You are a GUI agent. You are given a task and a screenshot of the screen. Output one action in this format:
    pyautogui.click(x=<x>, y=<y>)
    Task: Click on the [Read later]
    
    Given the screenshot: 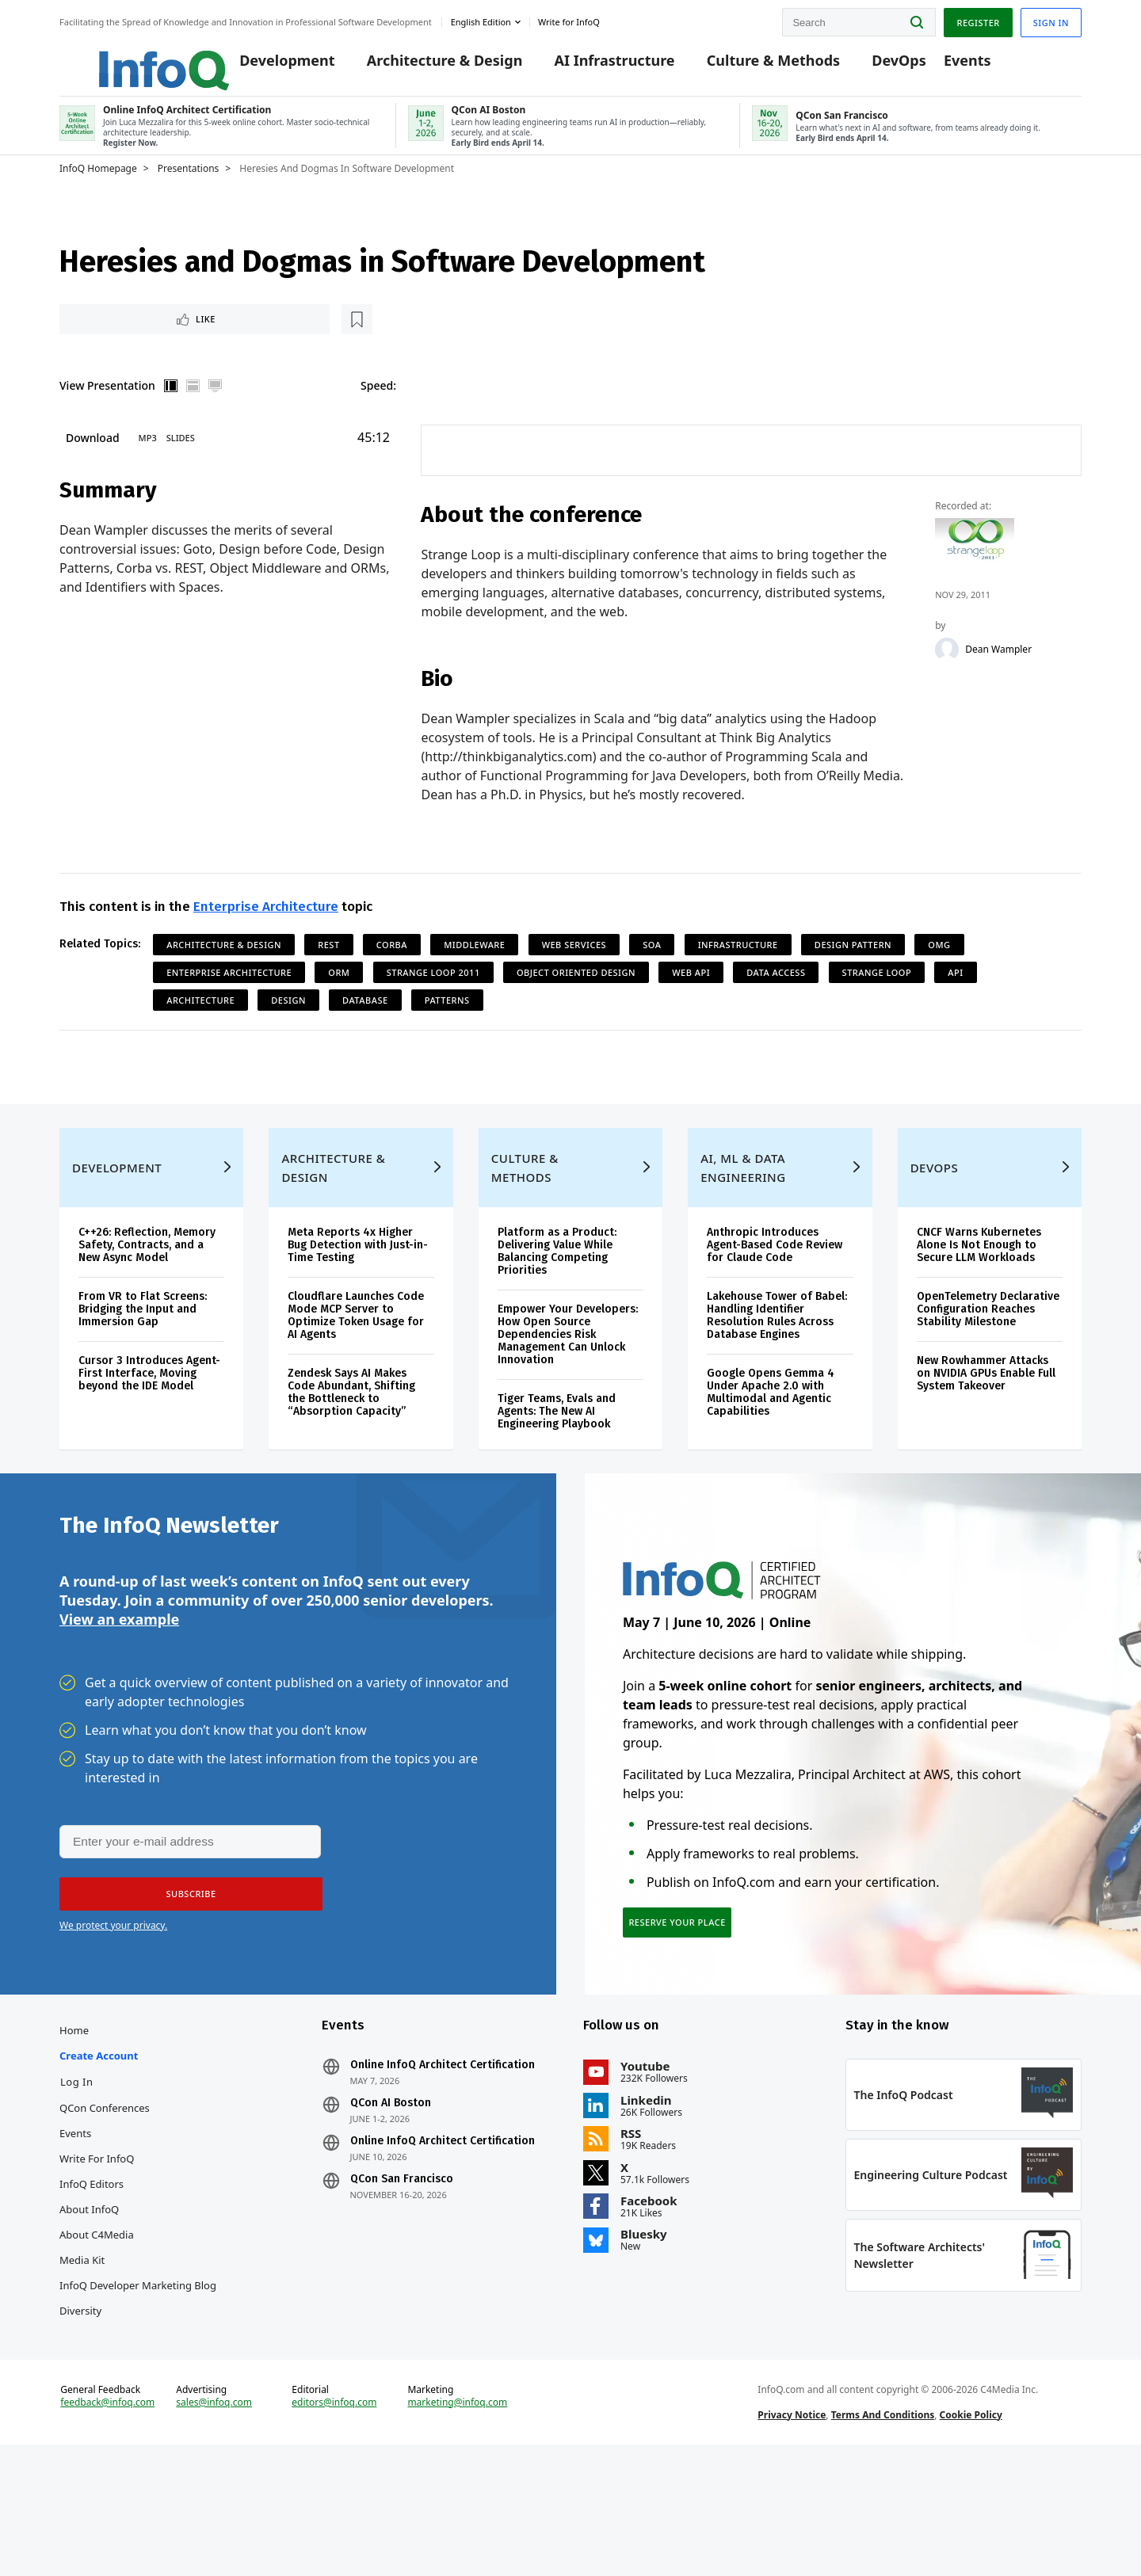 What is the action you would take?
    pyautogui.click(x=154, y=340)
    